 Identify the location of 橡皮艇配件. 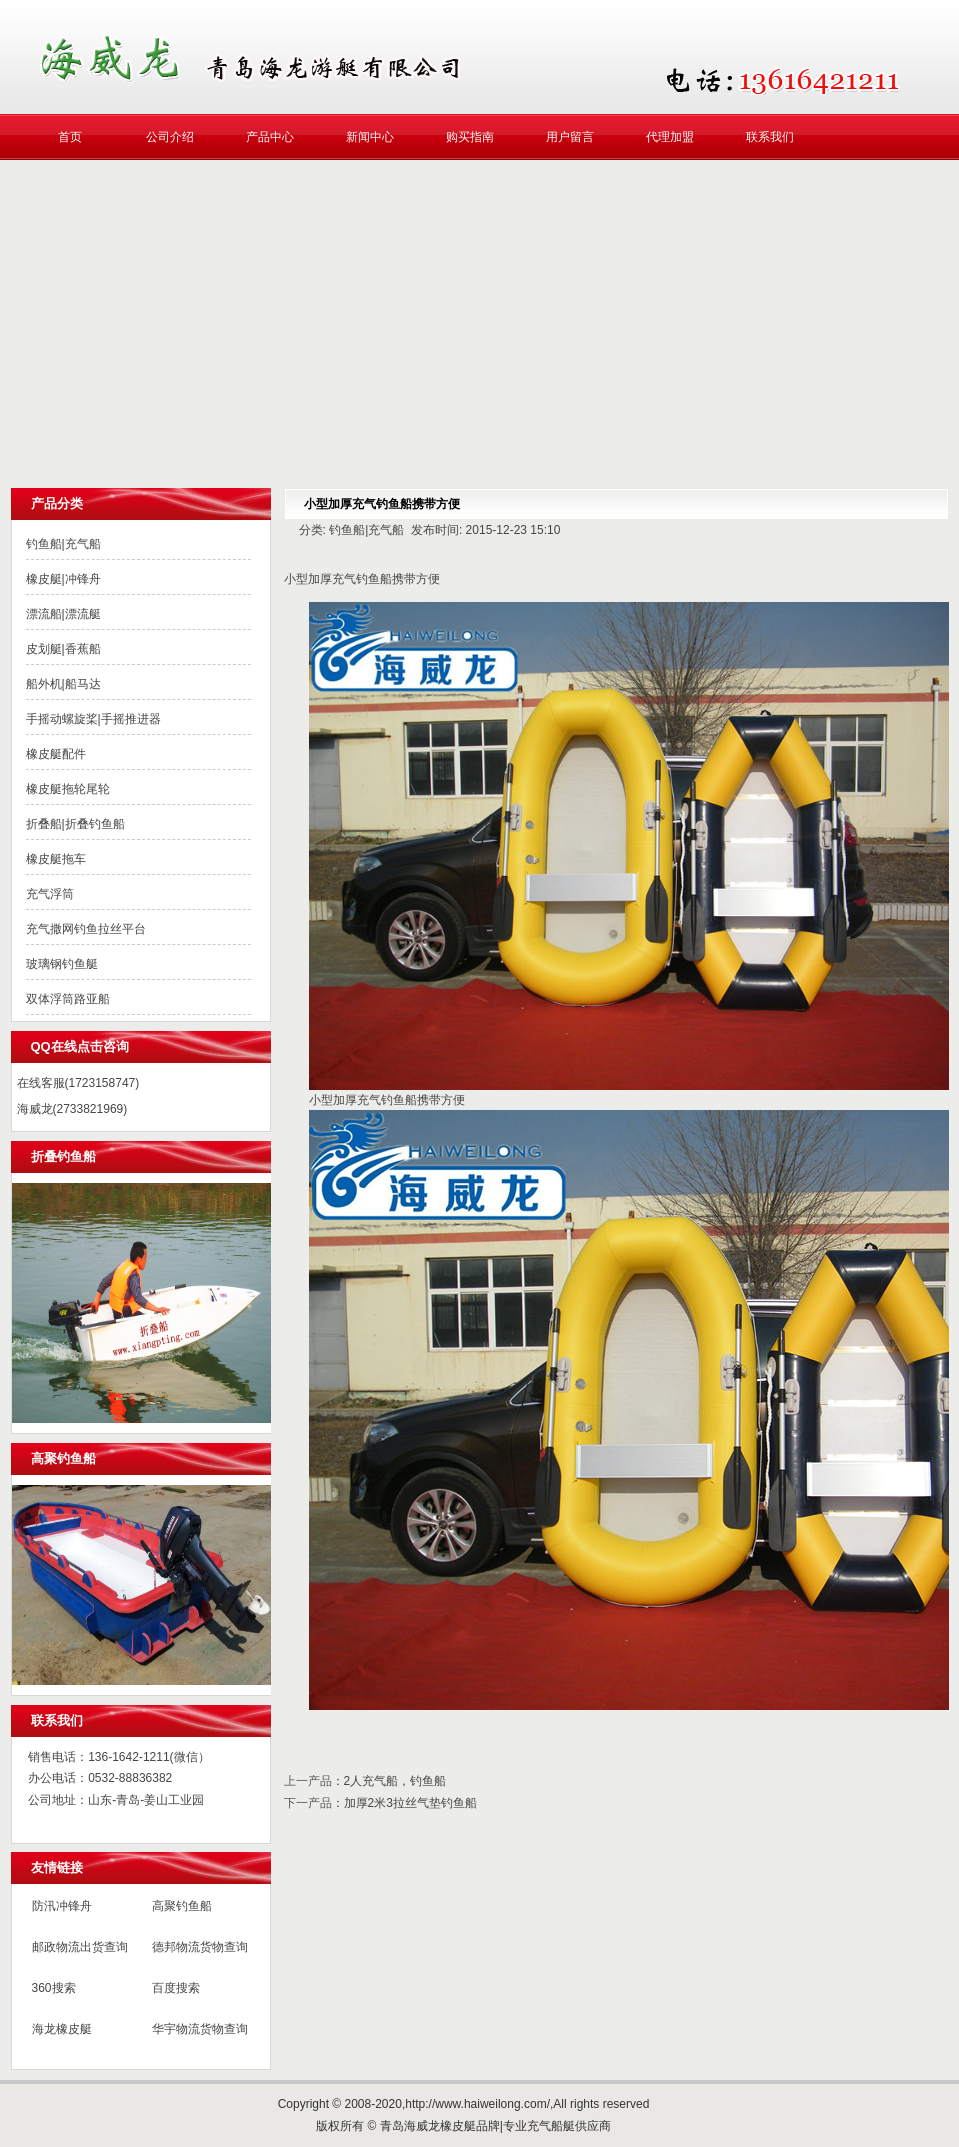
(56, 754).